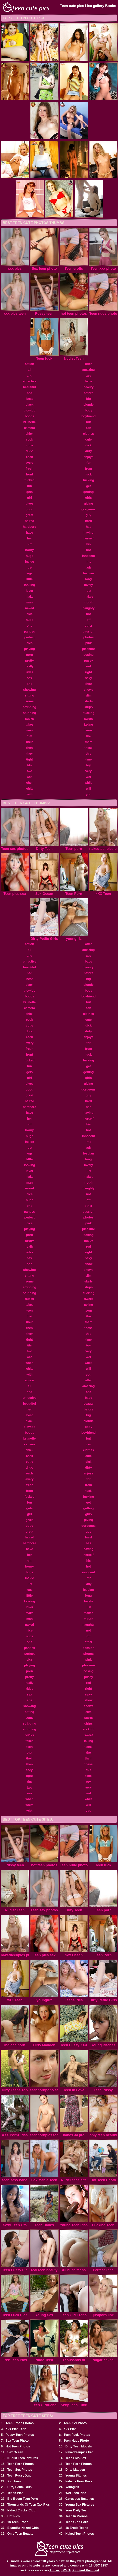 Image resolution: width=118 pixels, height=2576 pixels. I want to click on him, so click(29, 544).